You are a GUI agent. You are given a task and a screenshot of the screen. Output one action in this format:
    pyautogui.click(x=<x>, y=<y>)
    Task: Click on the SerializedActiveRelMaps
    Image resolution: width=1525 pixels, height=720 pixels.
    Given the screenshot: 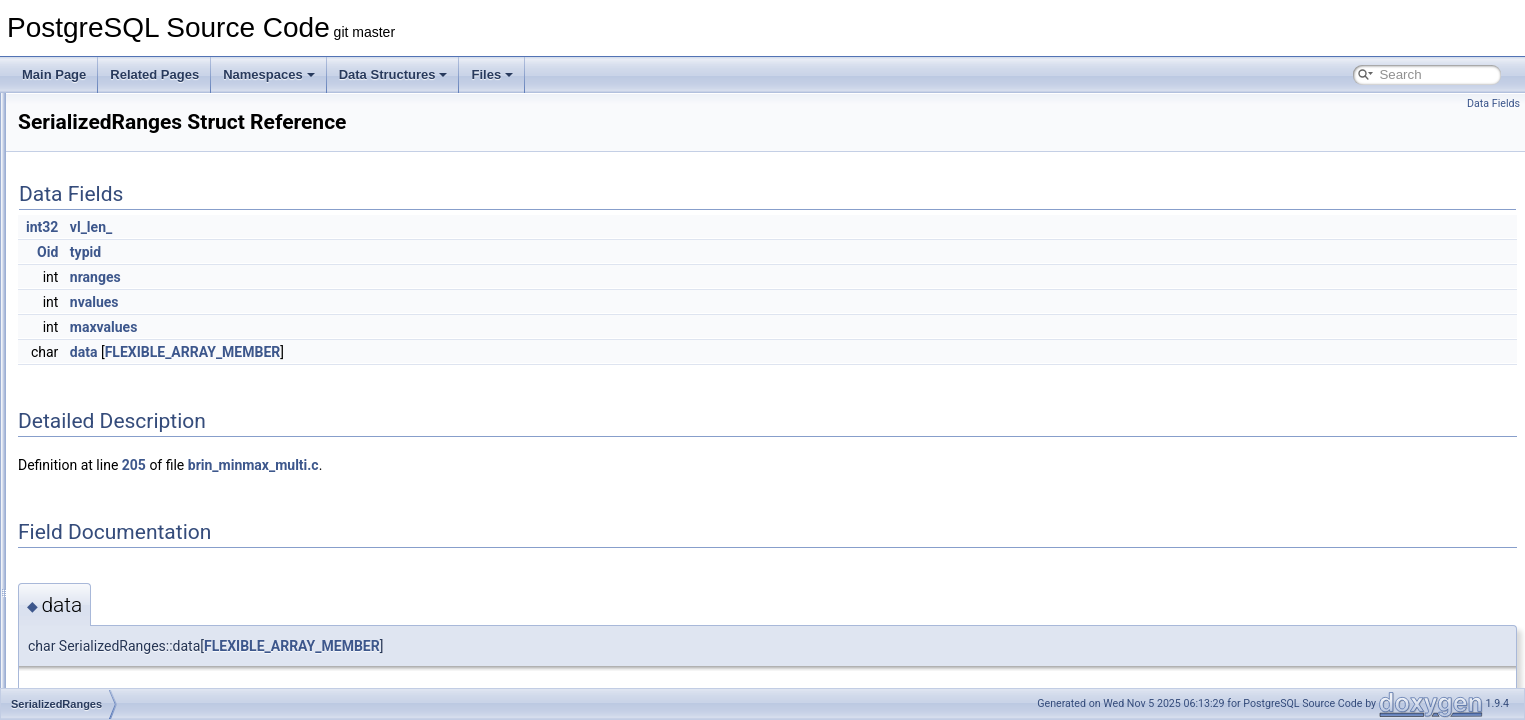 What is the action you would take?
    pyautogui.click(x=132, y=334)
    